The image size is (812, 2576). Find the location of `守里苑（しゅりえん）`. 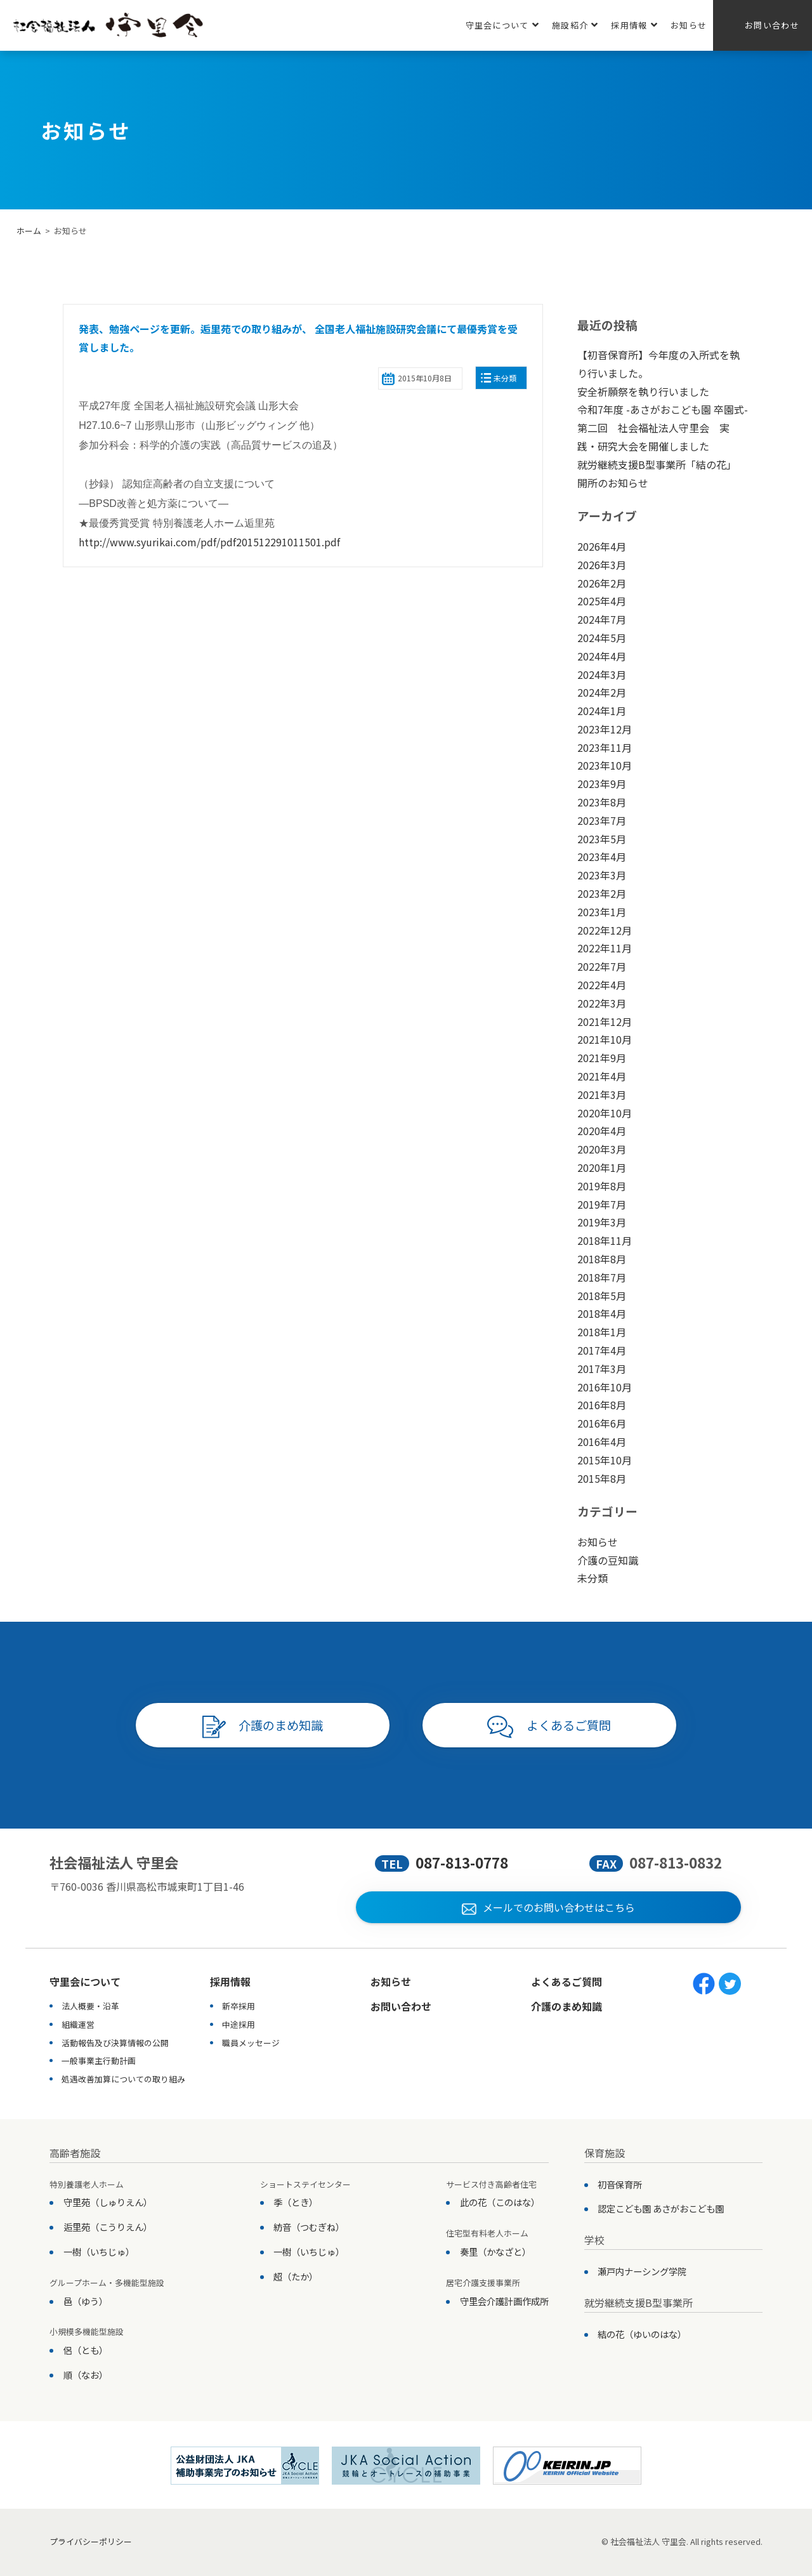

守里苑（しゅりえん） is located at coordinates (107, 2202).